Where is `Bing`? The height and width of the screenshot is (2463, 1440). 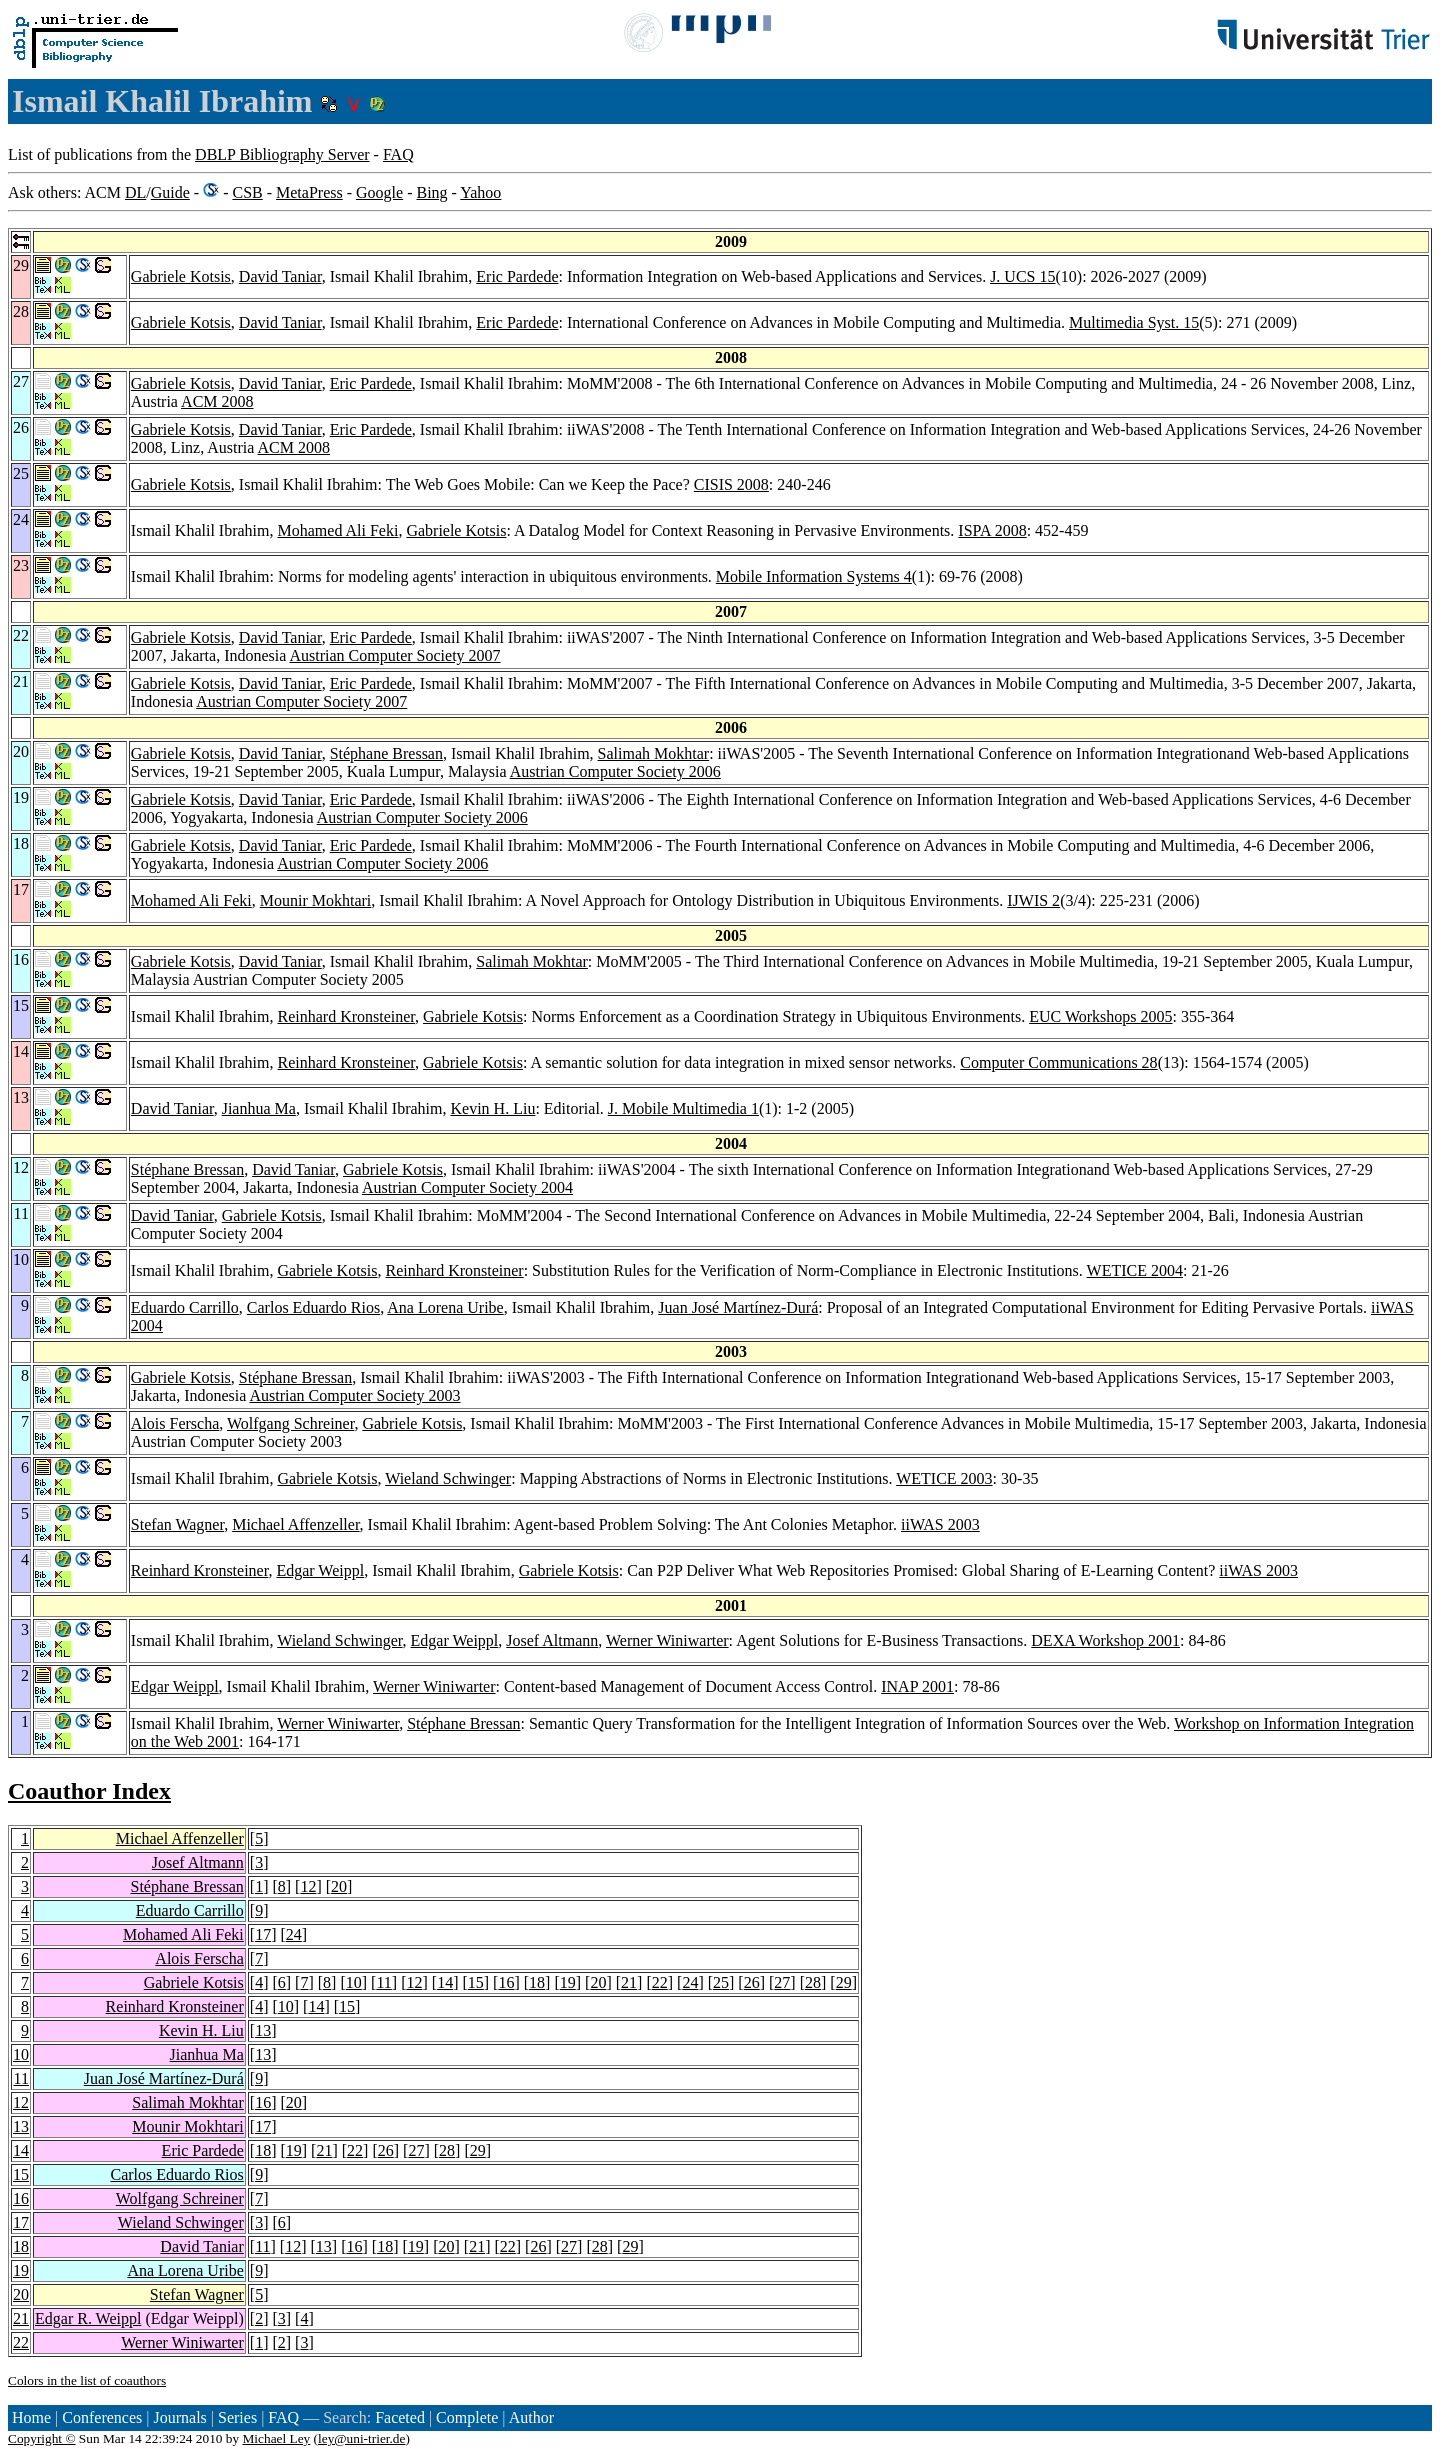 Bing is located at coordinates (431, 192).